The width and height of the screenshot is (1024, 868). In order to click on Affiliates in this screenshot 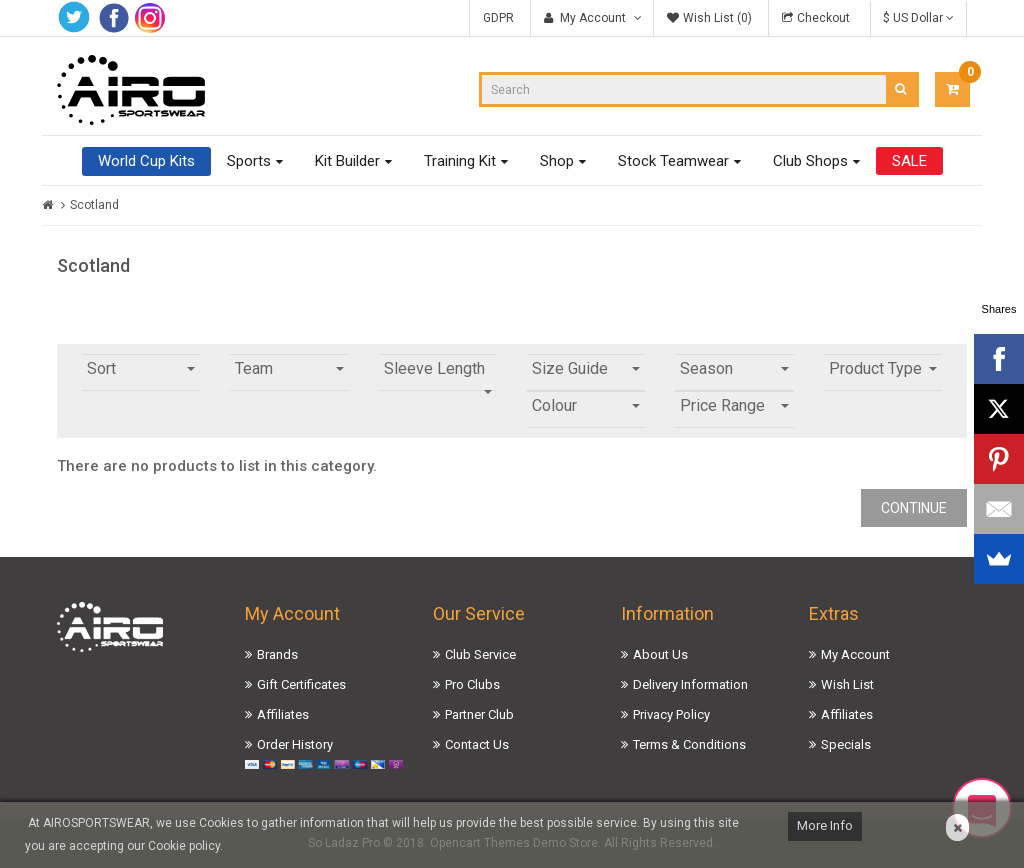, I will do `click(283, 714)`.